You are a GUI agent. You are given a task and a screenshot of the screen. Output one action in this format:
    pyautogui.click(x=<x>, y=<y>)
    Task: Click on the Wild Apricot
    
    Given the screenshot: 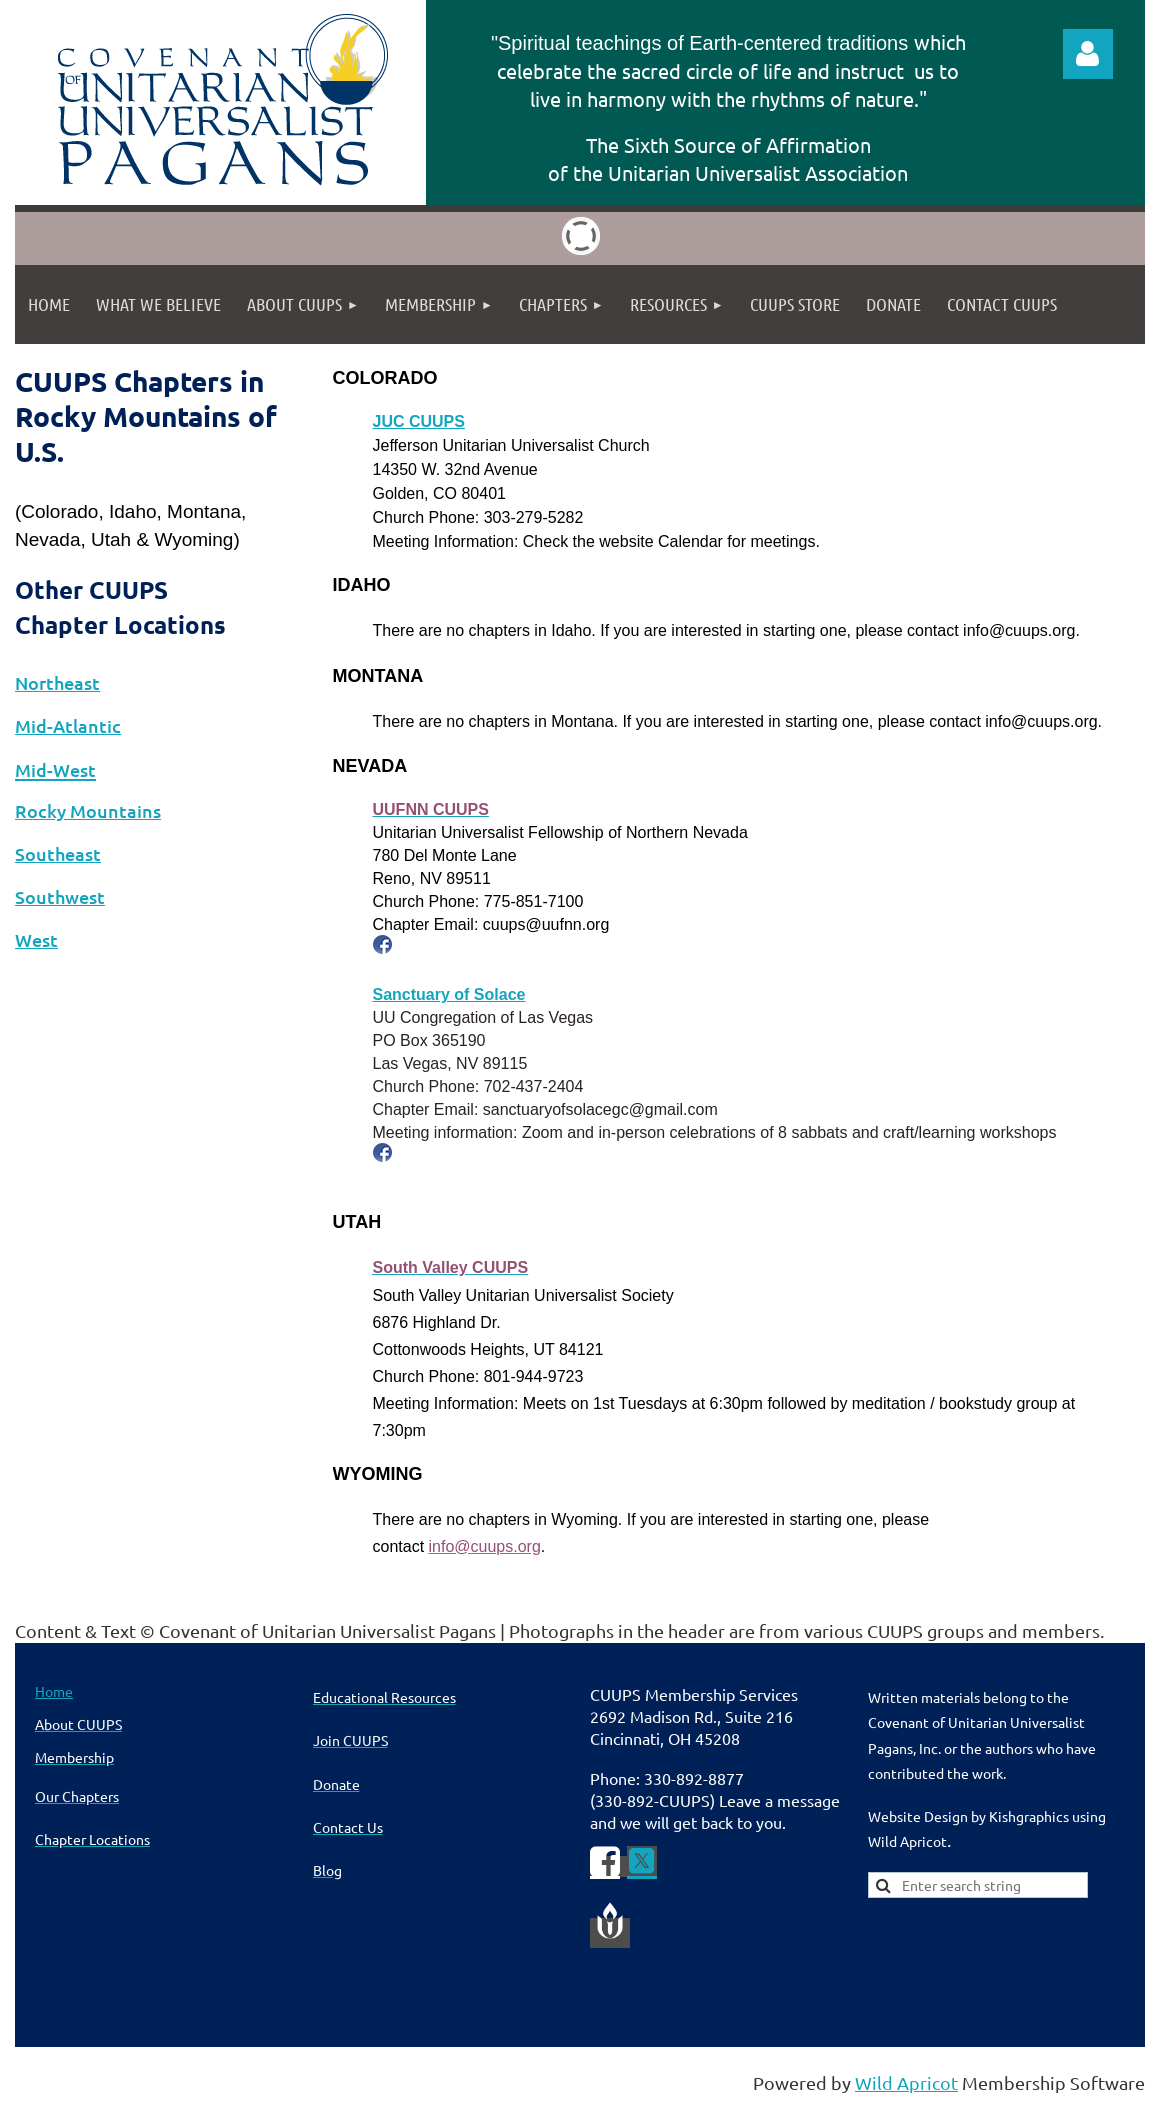 What is the action you would take?
    pyautogui.click(x=906, y=2082)
    